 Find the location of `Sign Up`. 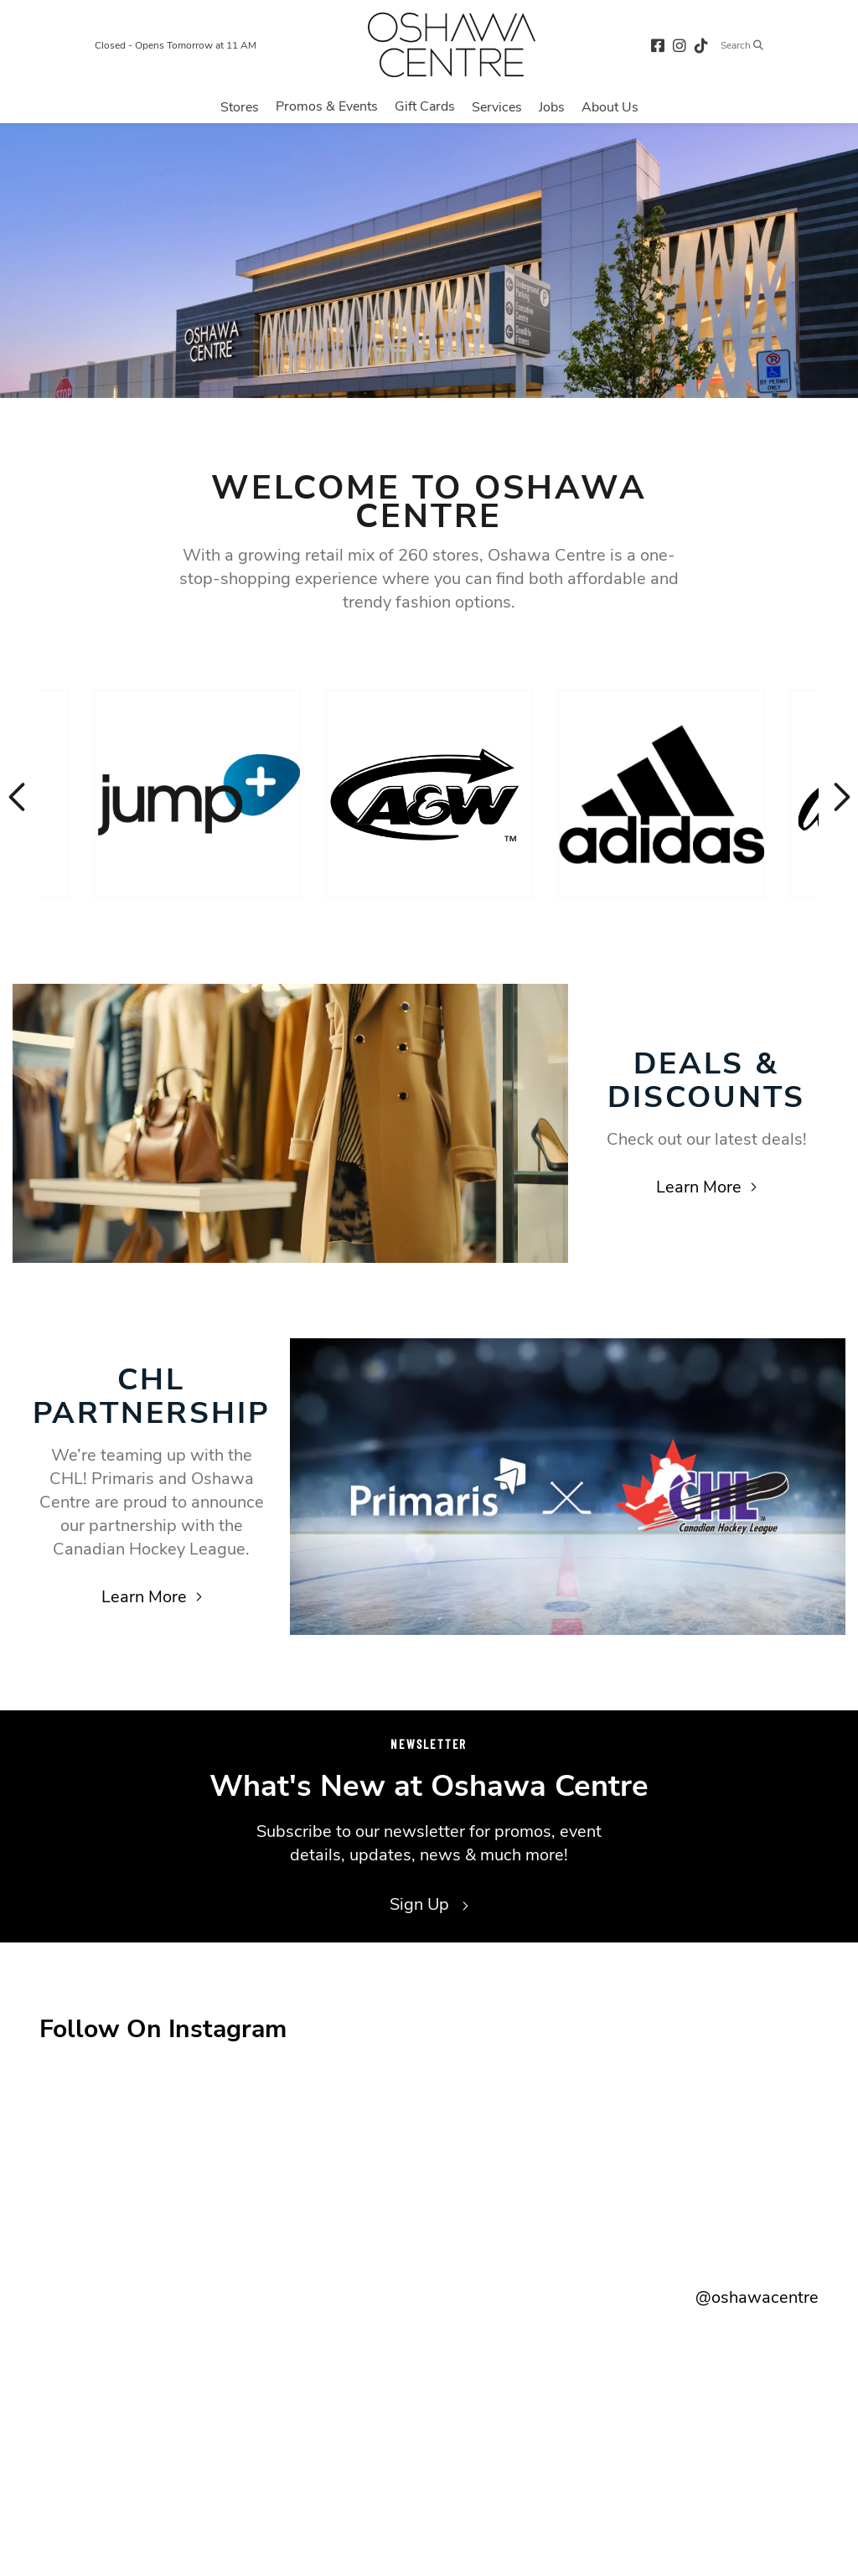

Sign Up is located at coordinates (429, 1904).